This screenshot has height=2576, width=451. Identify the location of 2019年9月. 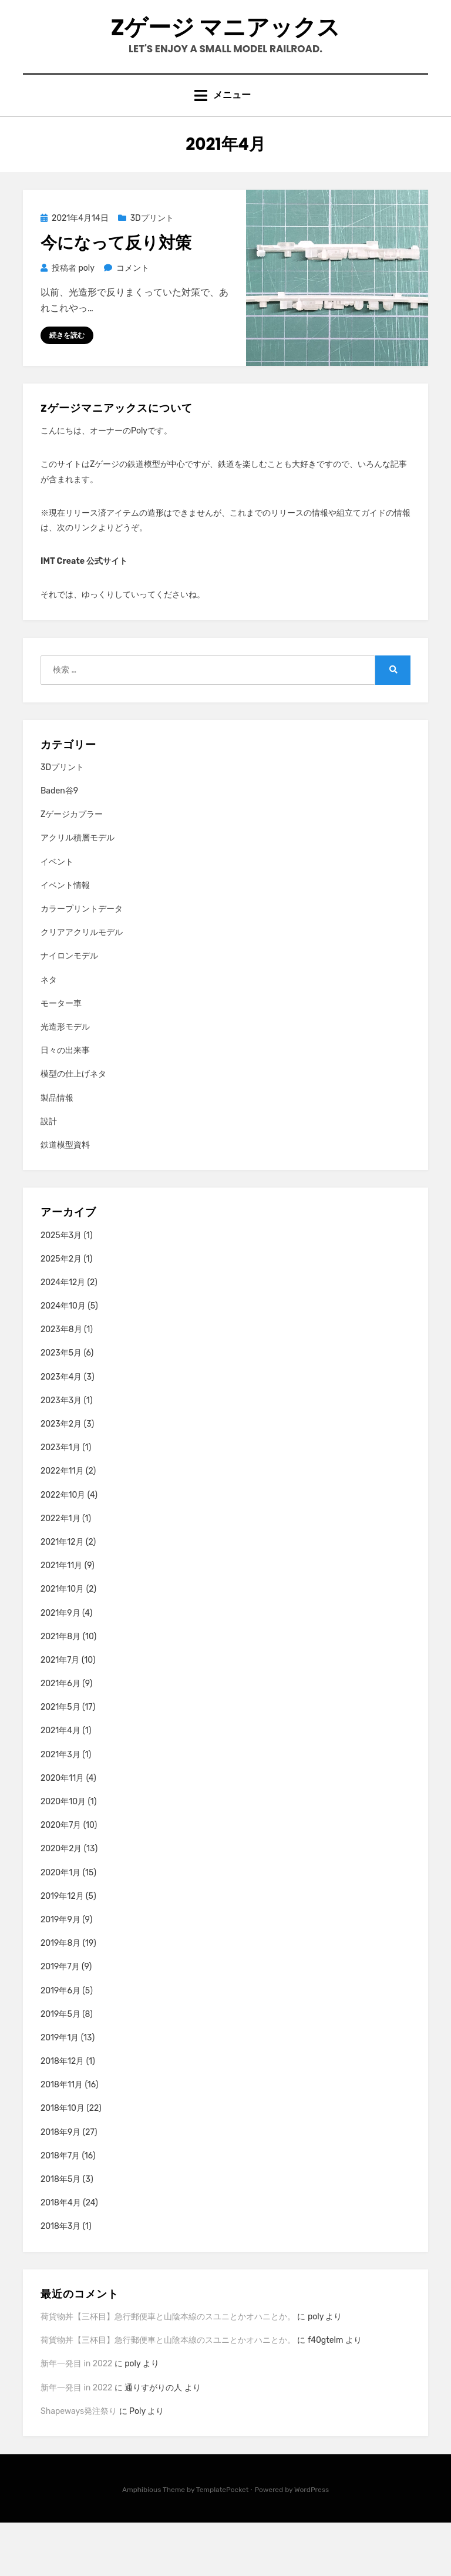
(60, 1973).